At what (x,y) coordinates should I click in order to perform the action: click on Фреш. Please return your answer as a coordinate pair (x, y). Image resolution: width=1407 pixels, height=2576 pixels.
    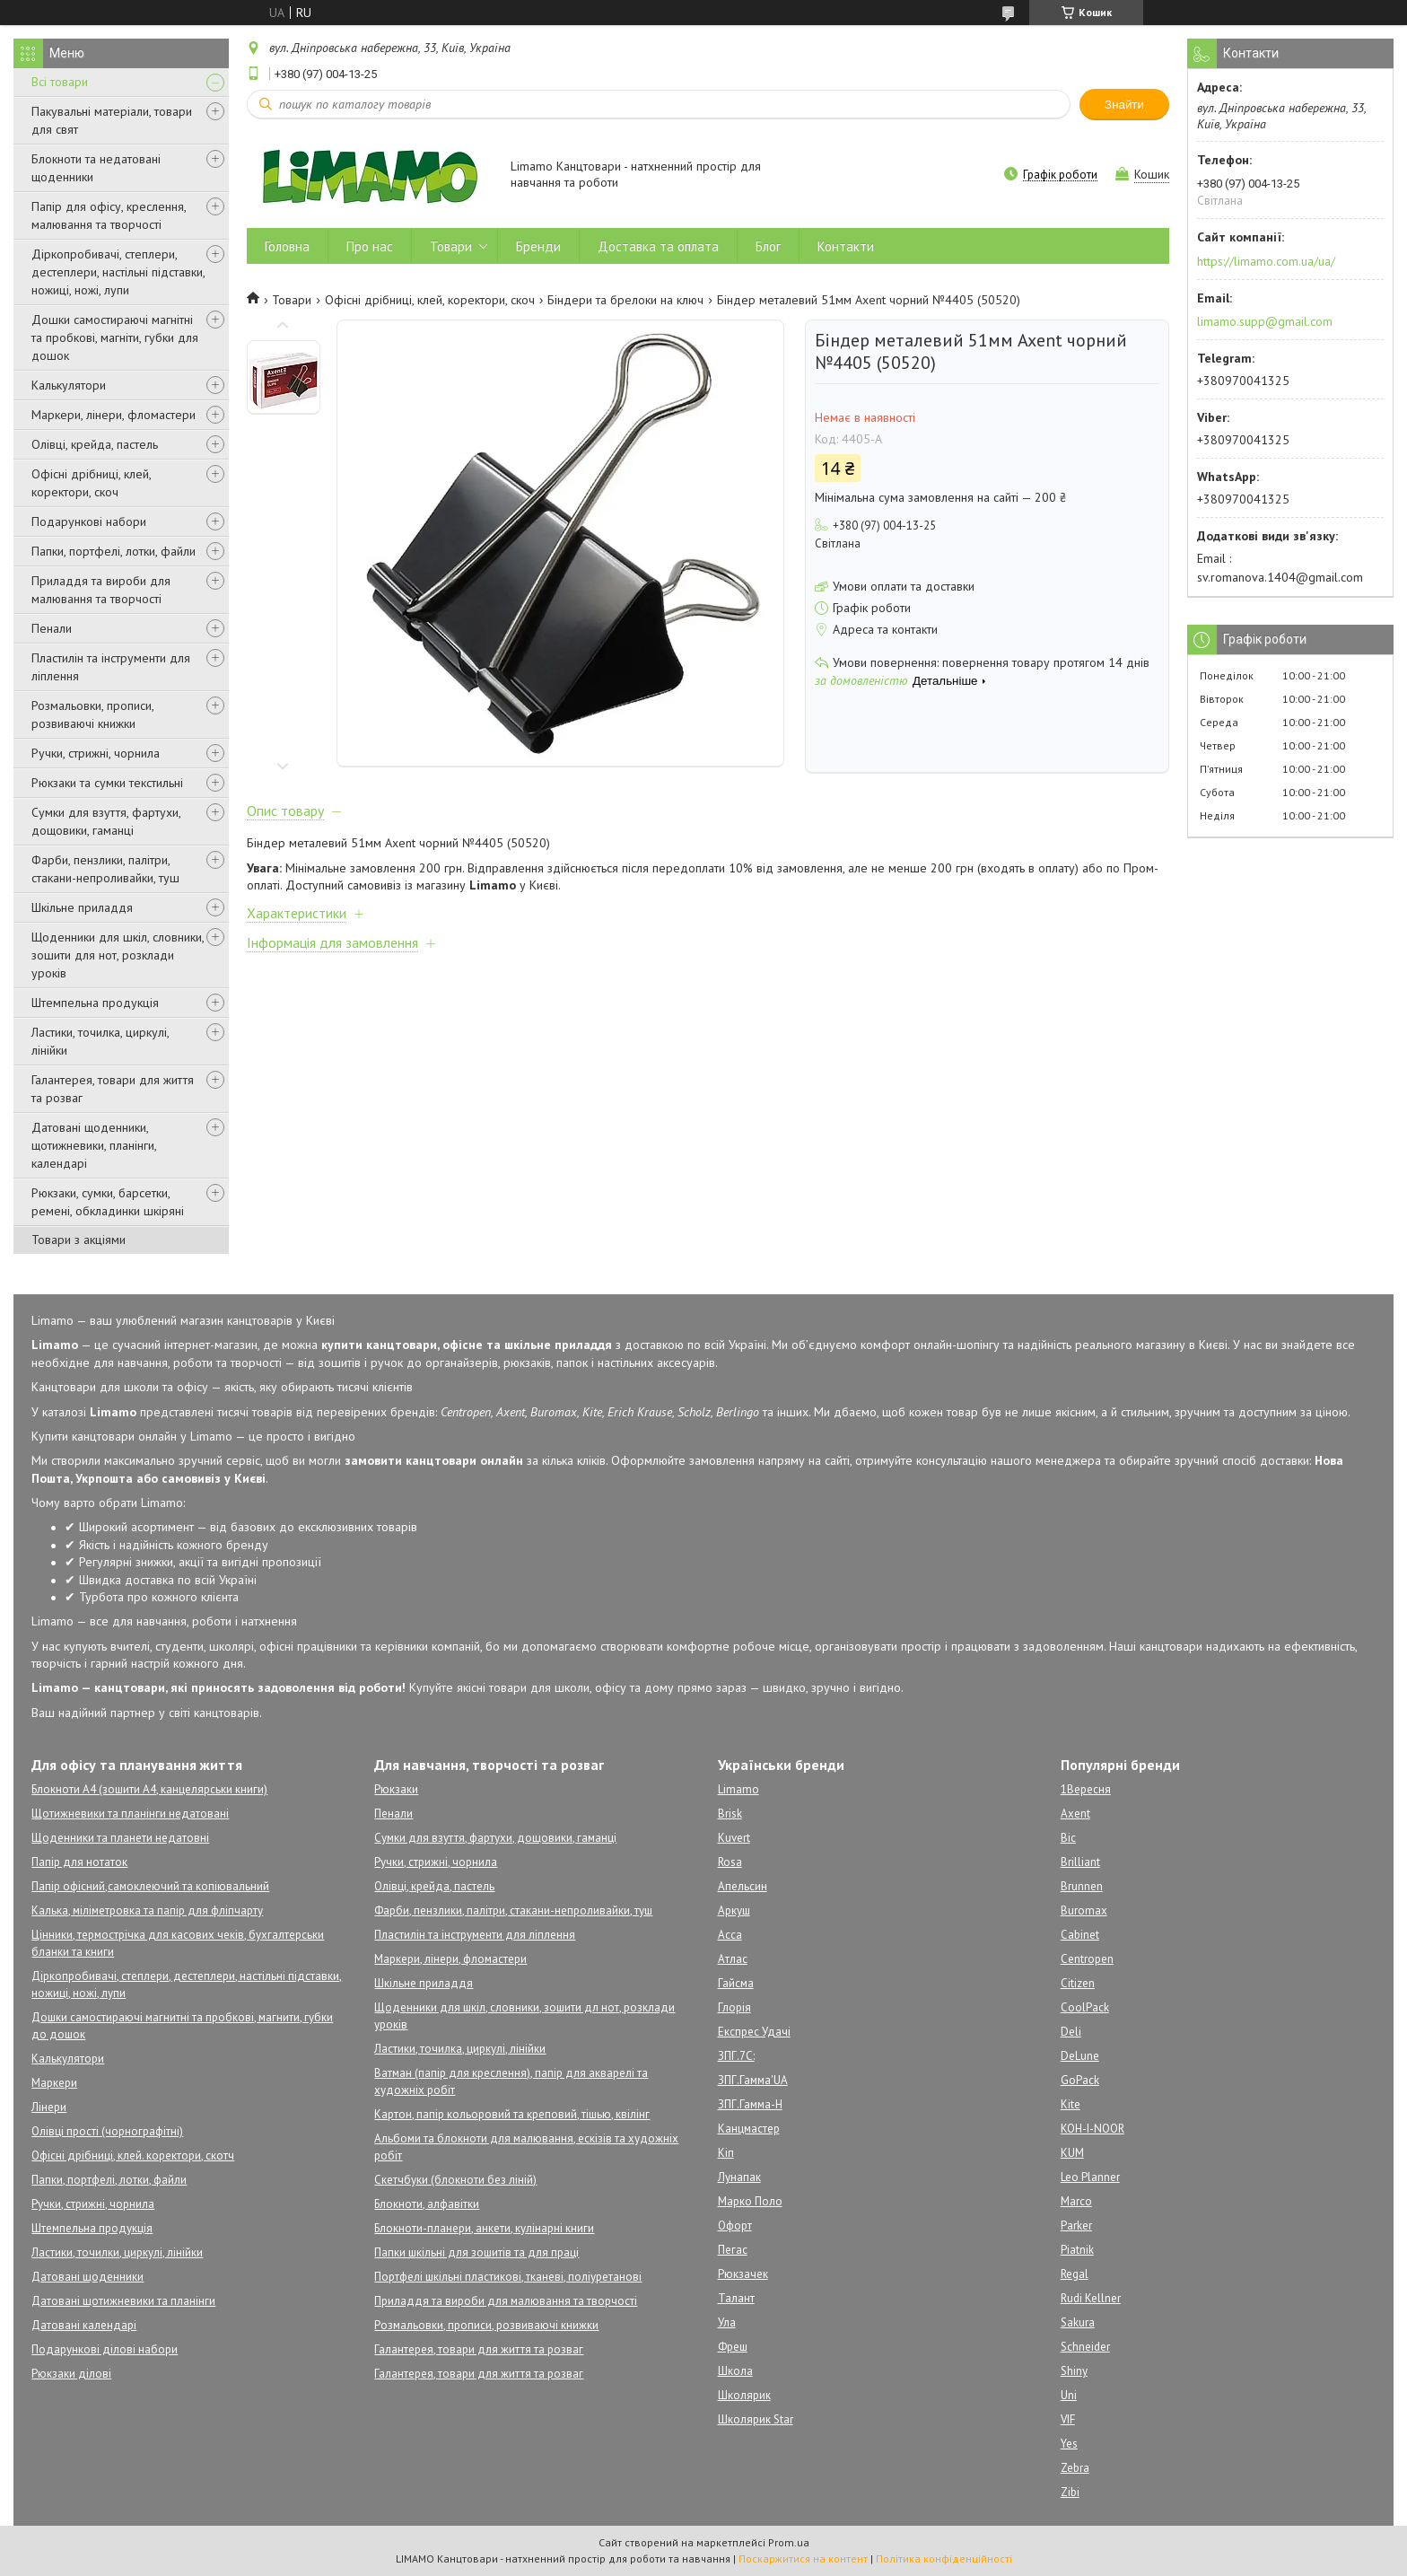
    Looking at the image, I should click on (732, 2346).